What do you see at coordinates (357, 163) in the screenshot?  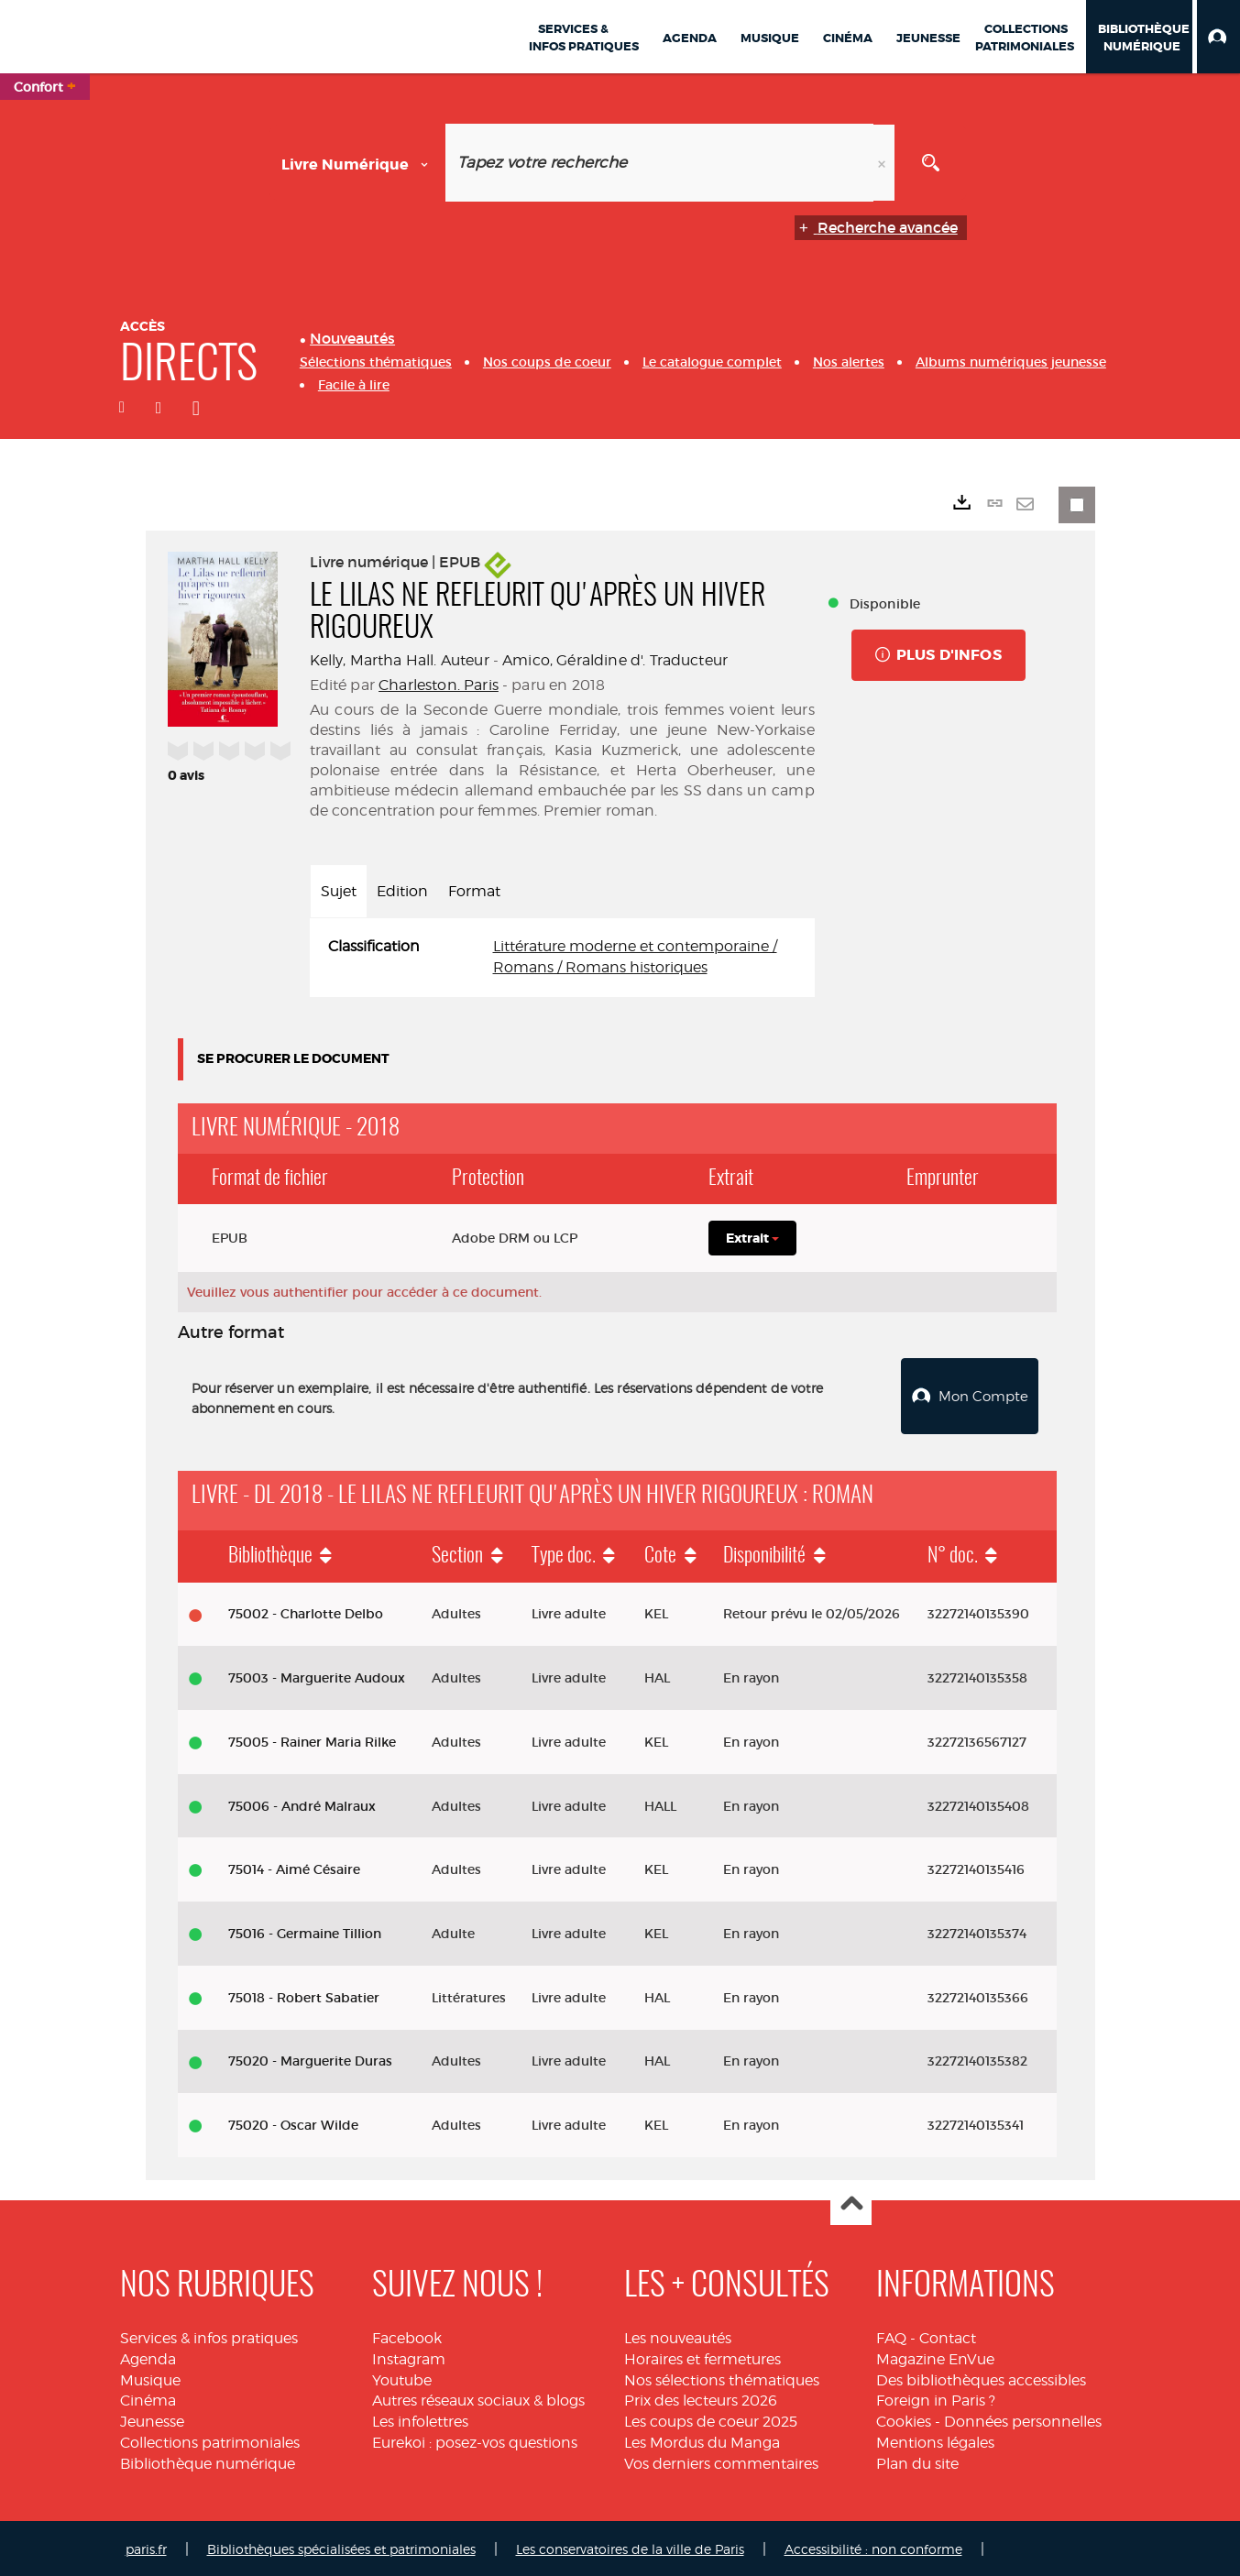 I see `[Choix du périmètre : Livre numérique]` at bounding box center [357, 163].